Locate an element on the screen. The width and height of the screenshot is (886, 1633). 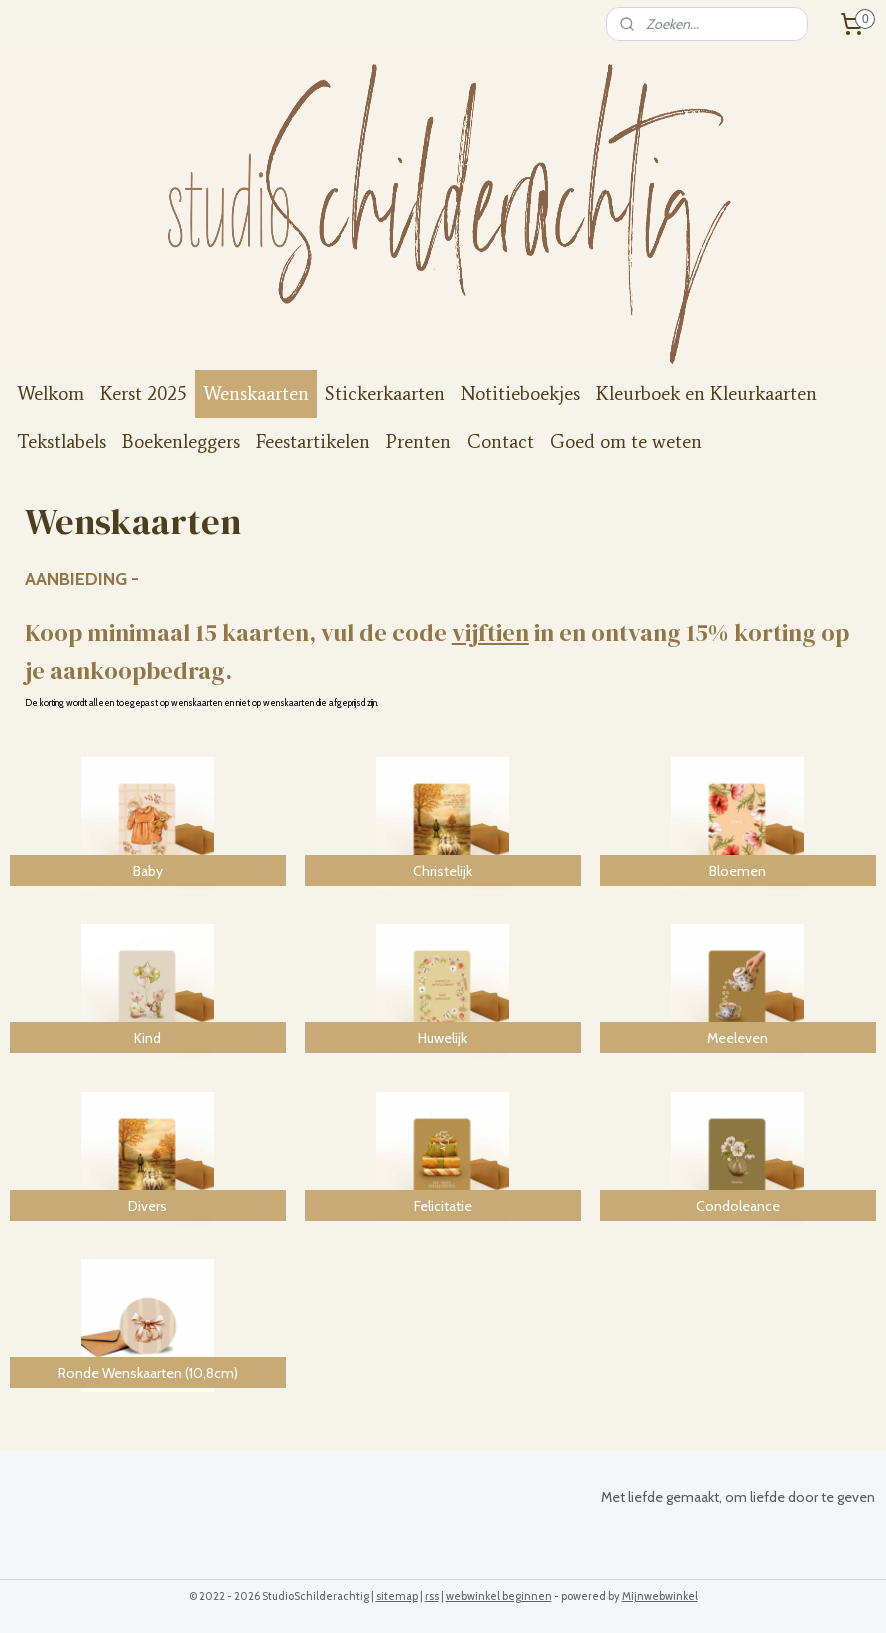
Mijnwebwinkel is located at coordinates (660, 1596).